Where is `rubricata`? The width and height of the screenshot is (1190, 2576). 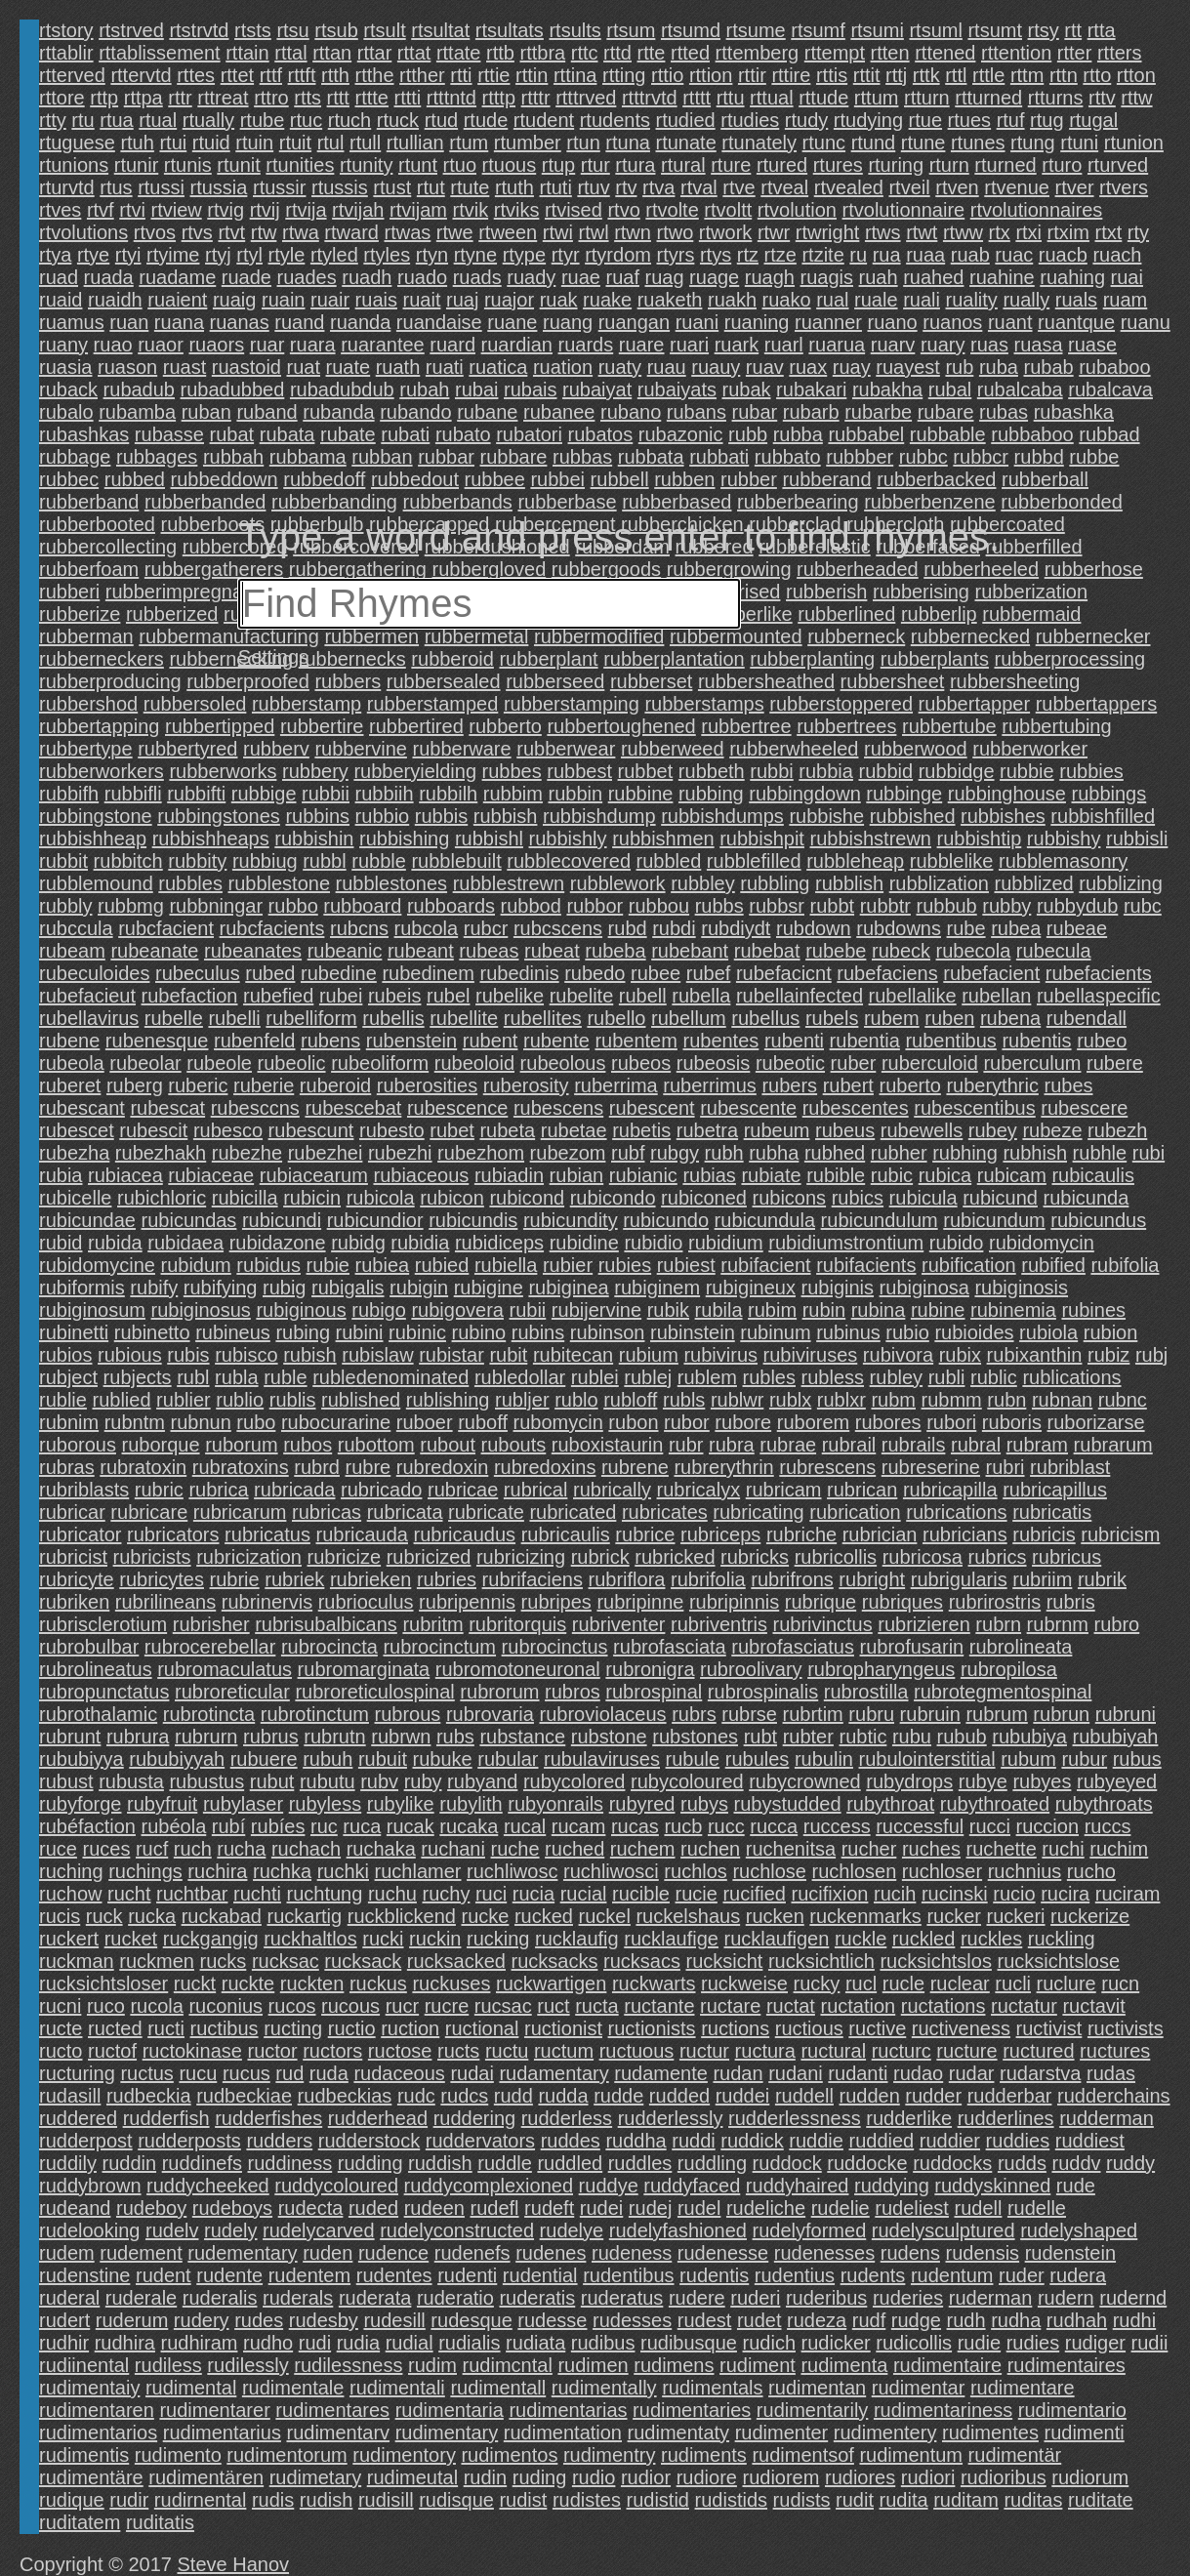
rubricata is located at coordinates (405, 1512).